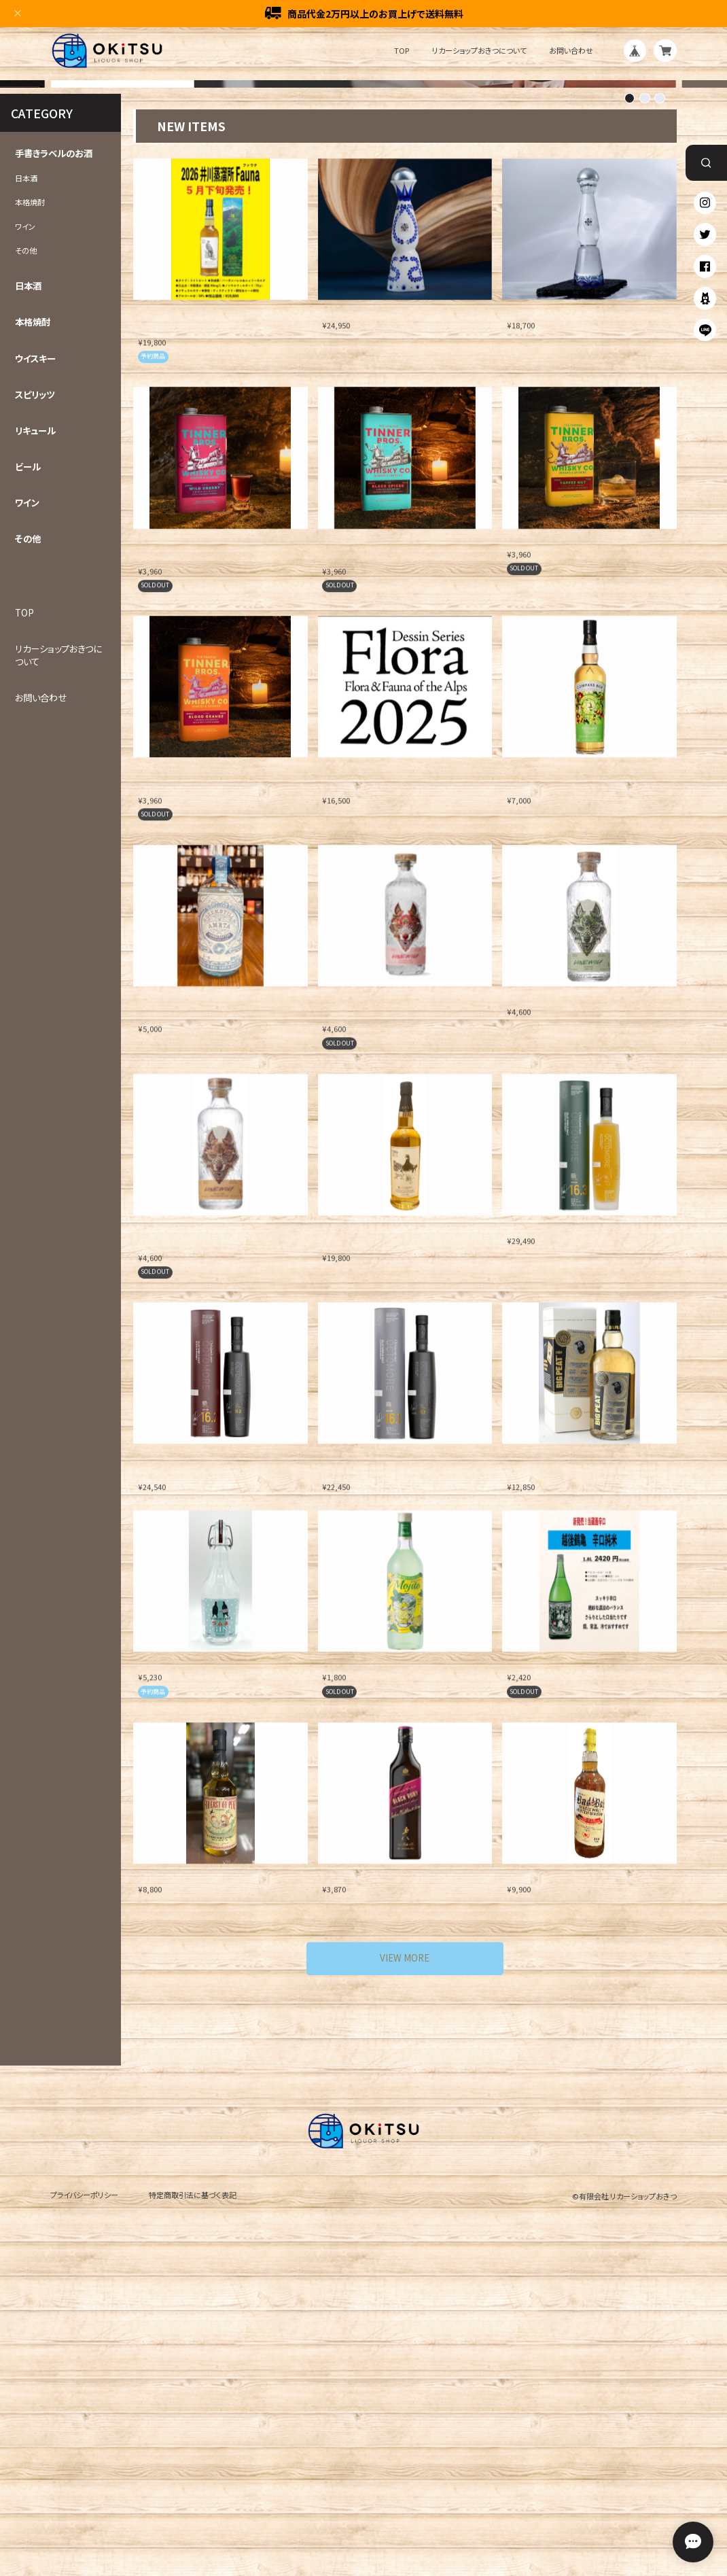  I want to click on 特定商取引法に基づく表記, so click(192, 2492).